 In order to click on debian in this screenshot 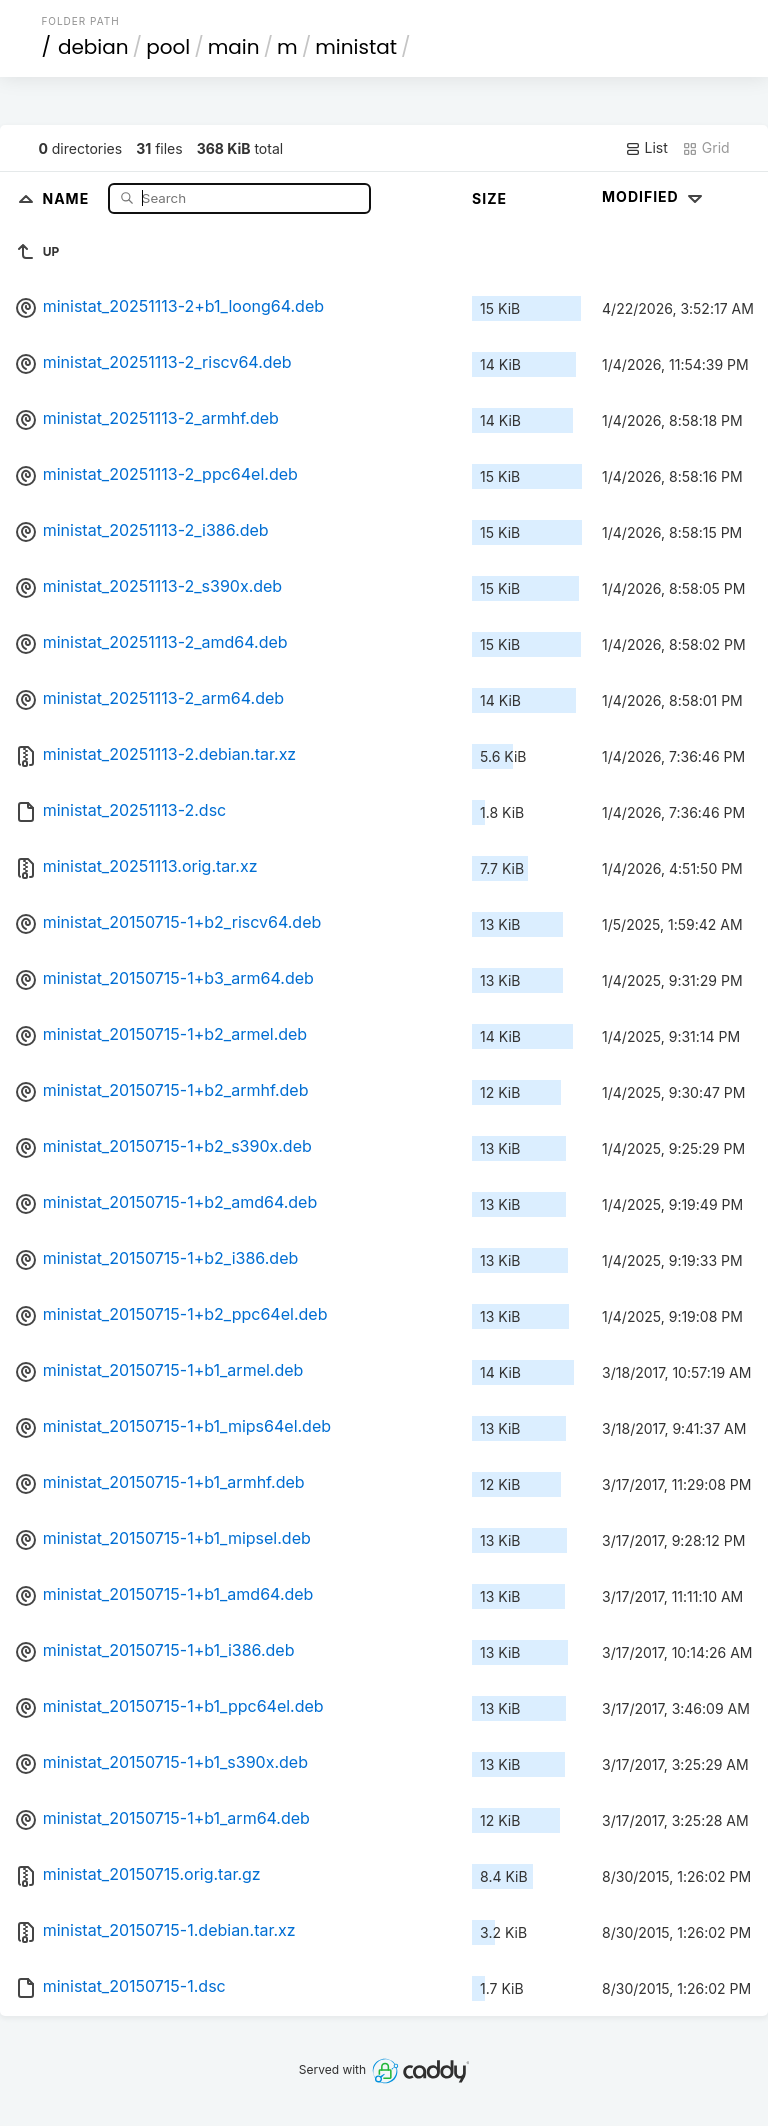, I will do `click(93, 47)`.